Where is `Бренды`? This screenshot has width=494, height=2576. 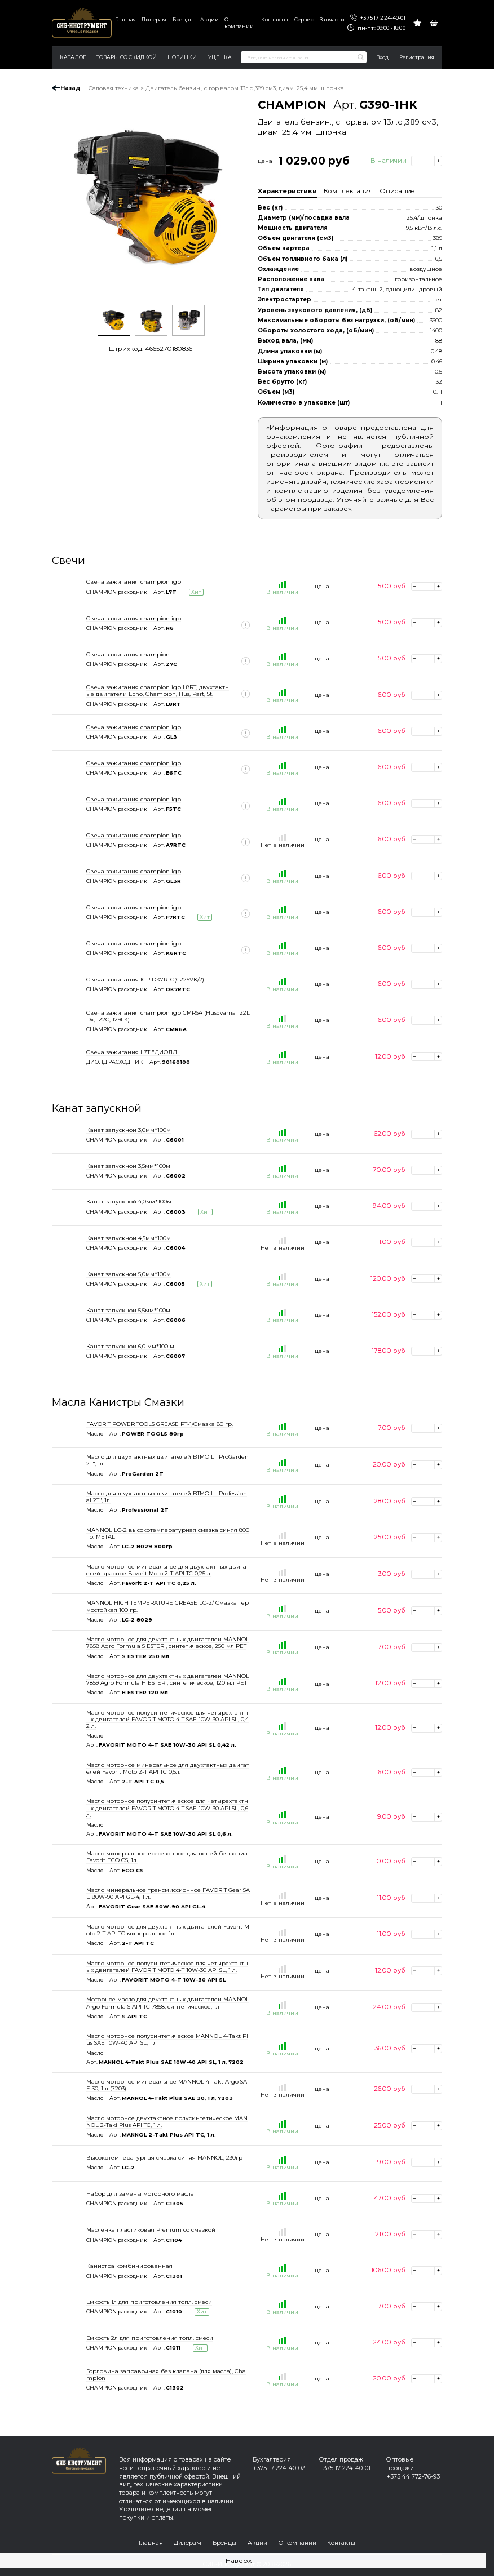 Бренды is located at coordinates (183, 19).